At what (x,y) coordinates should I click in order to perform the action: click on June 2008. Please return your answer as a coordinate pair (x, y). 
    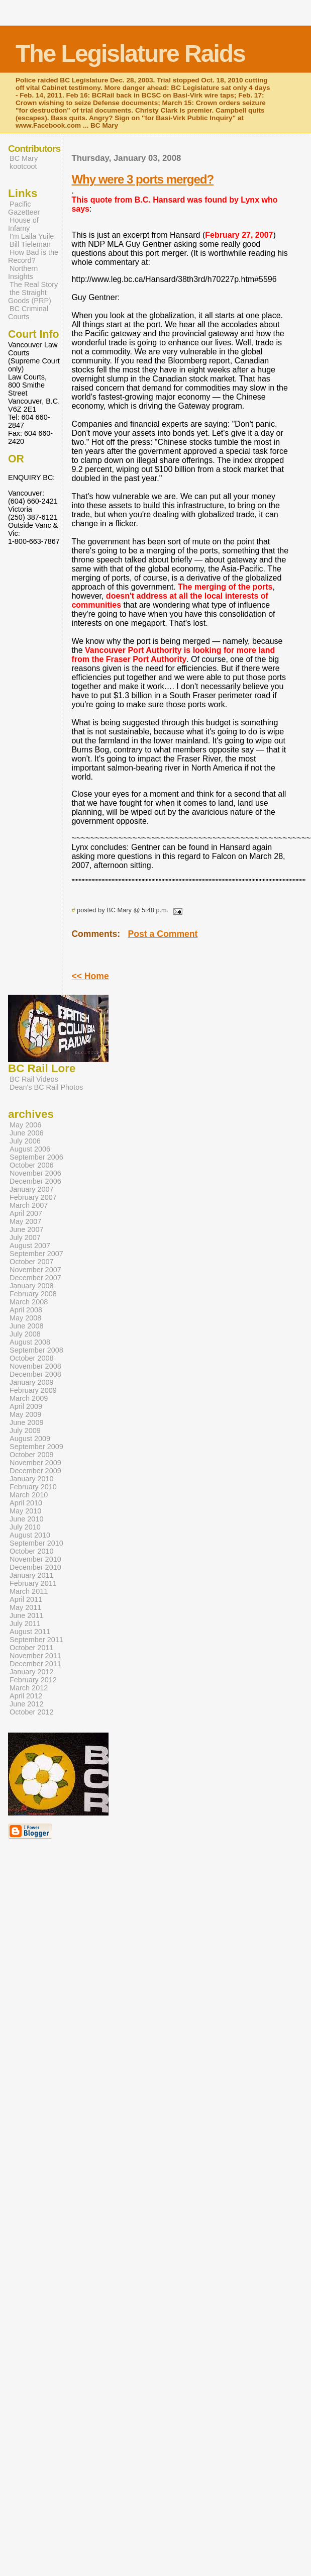
    Looking at the image, I should click on (26, 1326).